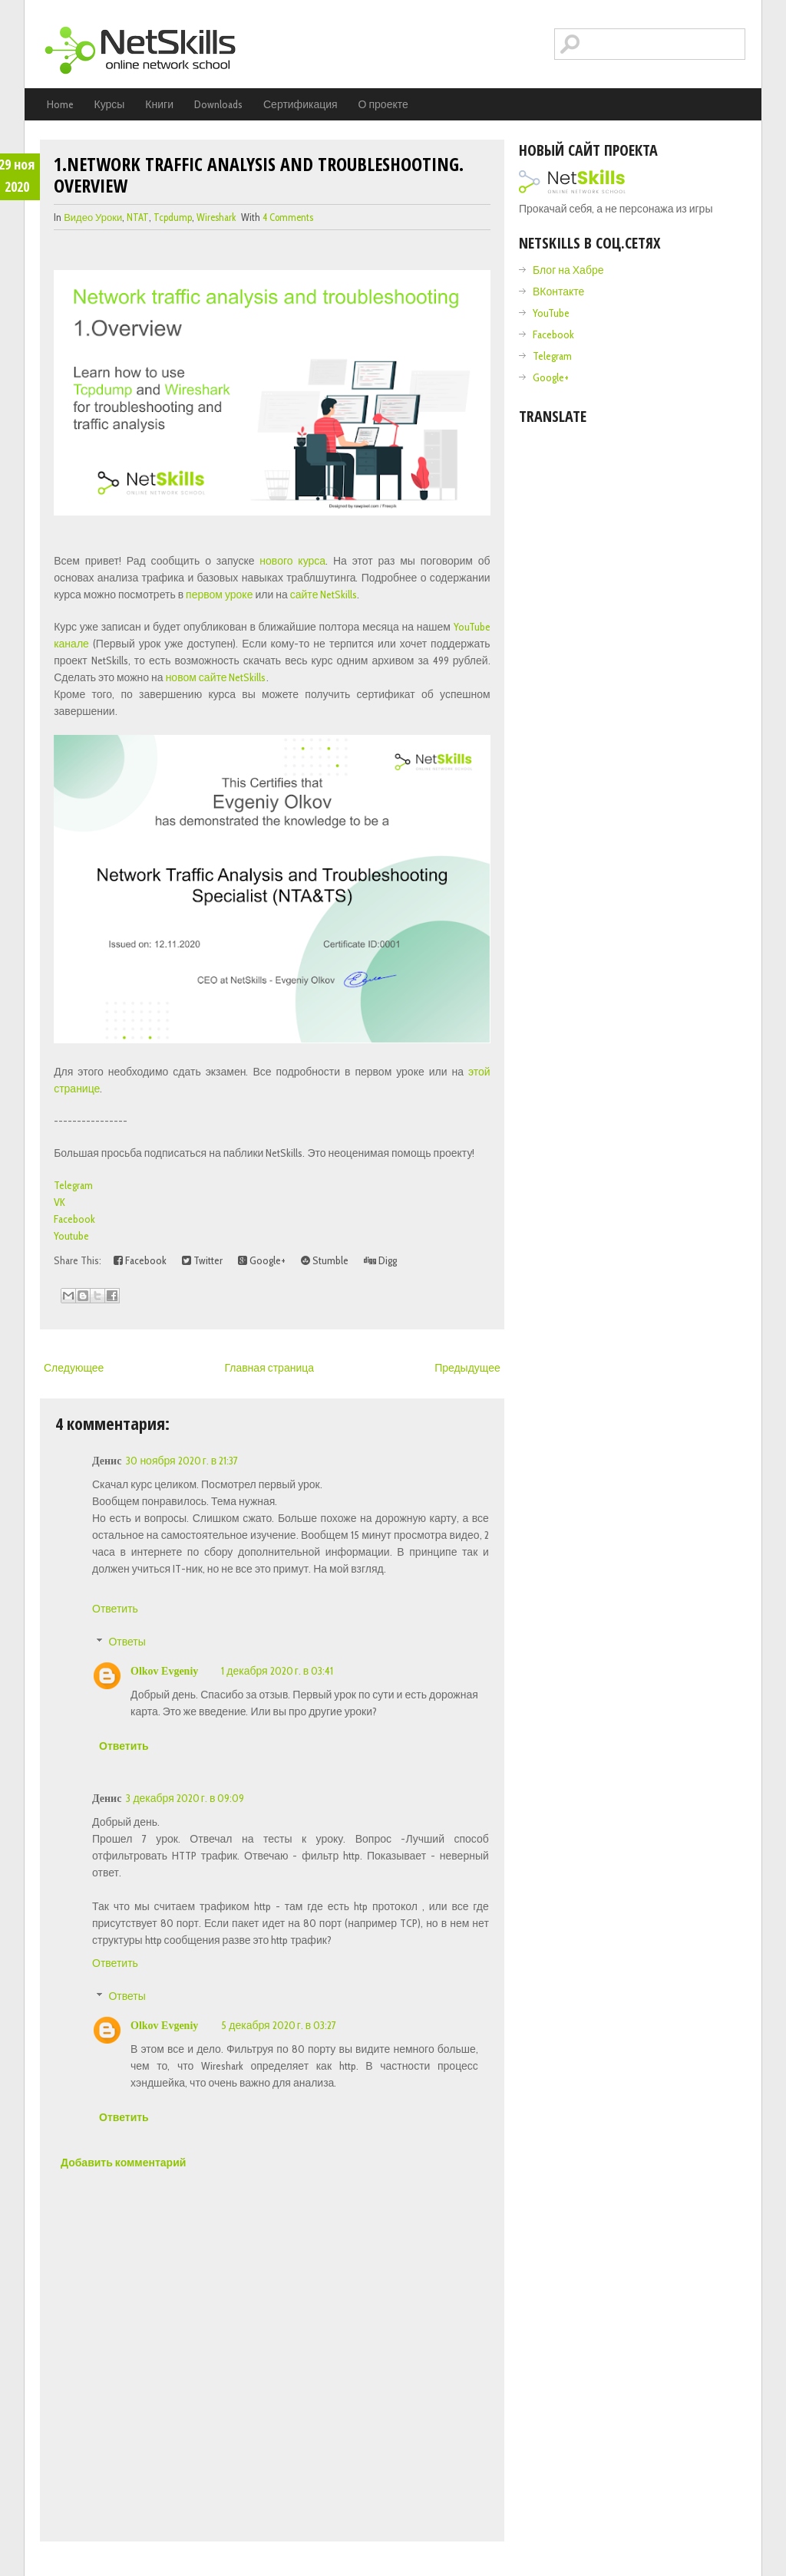 The image size is (786, 2576). What do you see at coordinates (383, 104) in the screenshot?
I see `О проекте` at bounding box center [383, 104].